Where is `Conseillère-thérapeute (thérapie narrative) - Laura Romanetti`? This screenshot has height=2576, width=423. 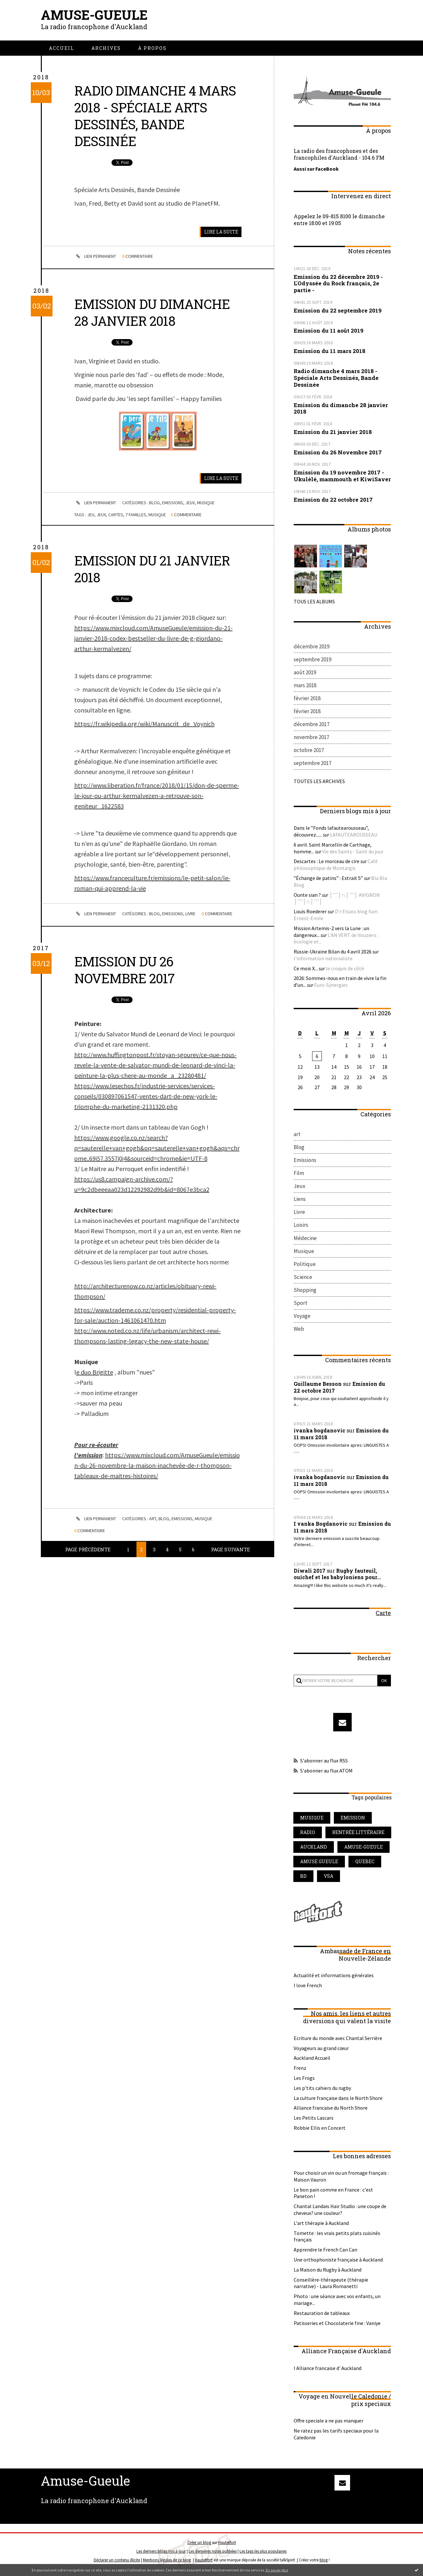
Conseillère-thérapeute (thérapie narrative) - Laura Romanetti is located at coordinates (331, 2283).